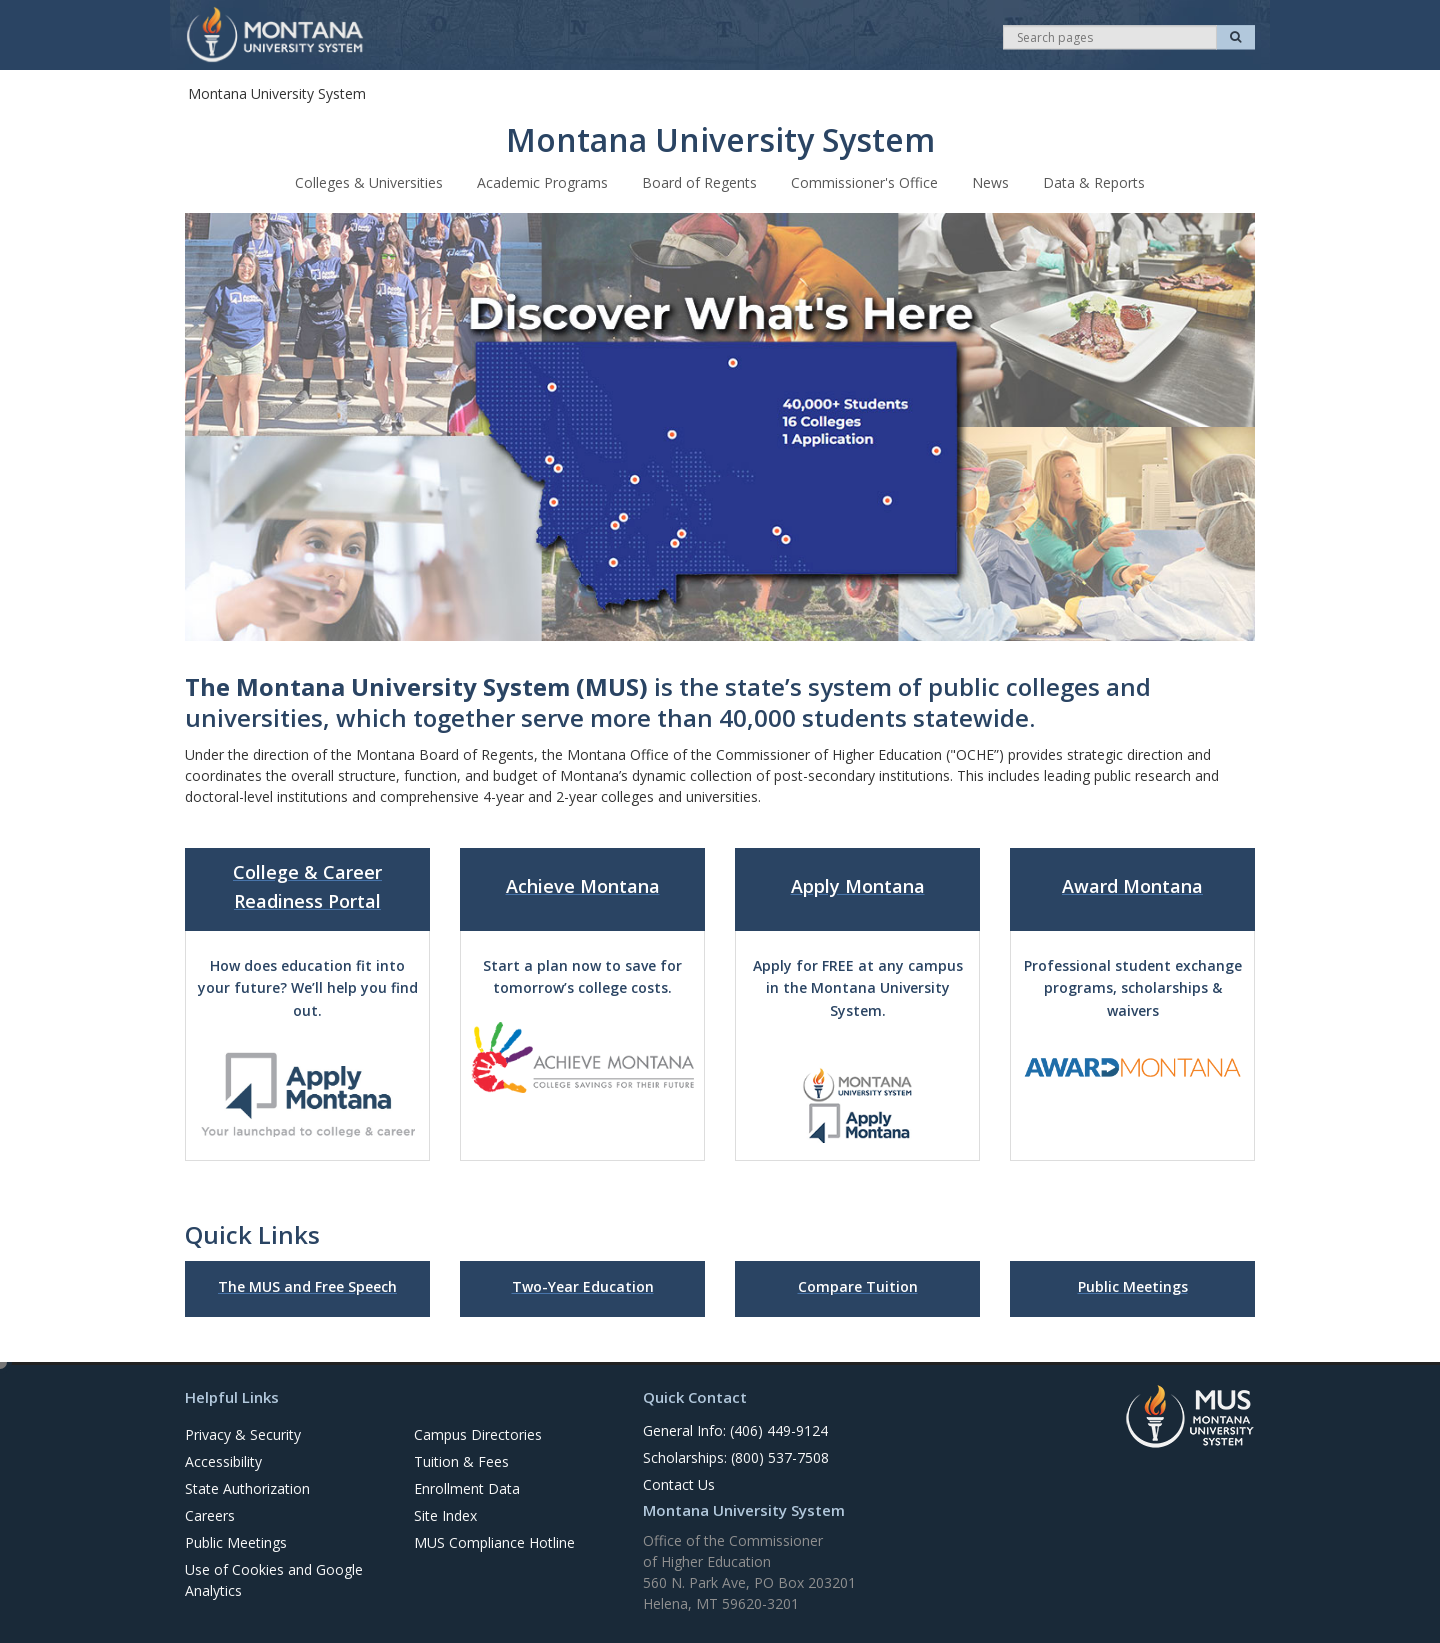 This screenshot has width=1440, height=1643. What do you see at coordinates (236, 1541) in the screenshot?
I see `Public Meetings` at bounding box center [236, 1541].